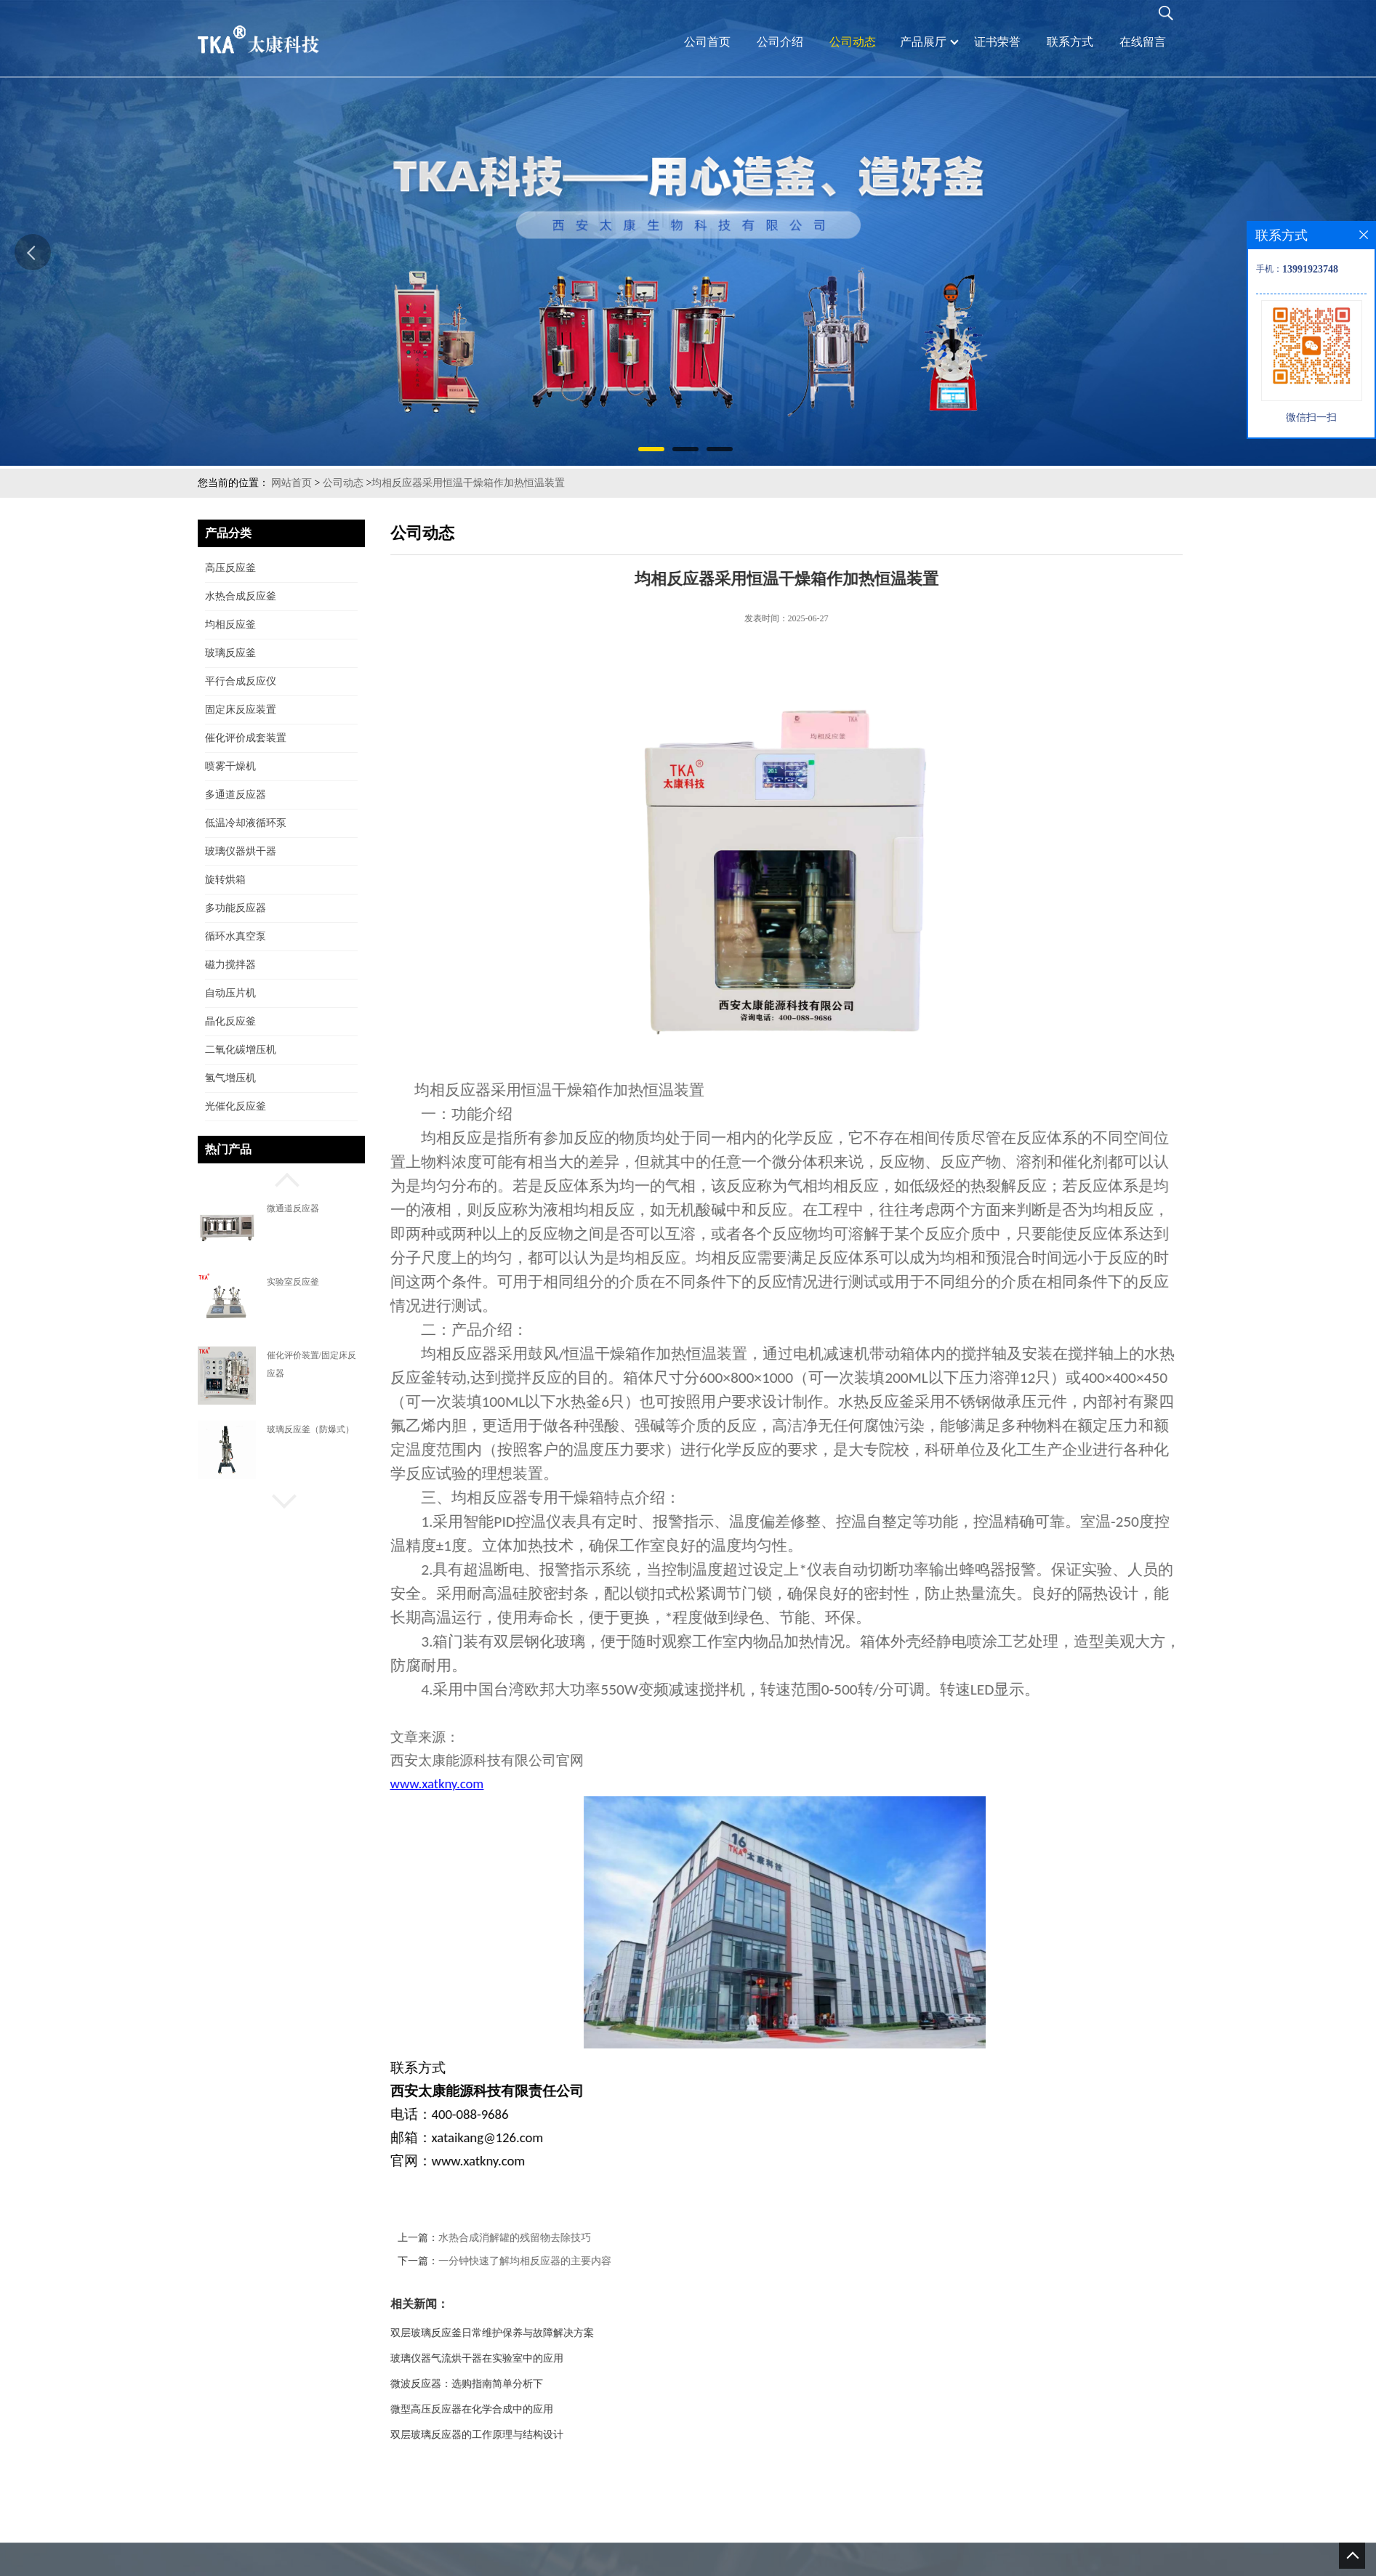 This screenshot has width=1376, height=2576. Describe the element at coordinates (230, 1021) in the screenshot. I see `晶化反应釜` at that location.